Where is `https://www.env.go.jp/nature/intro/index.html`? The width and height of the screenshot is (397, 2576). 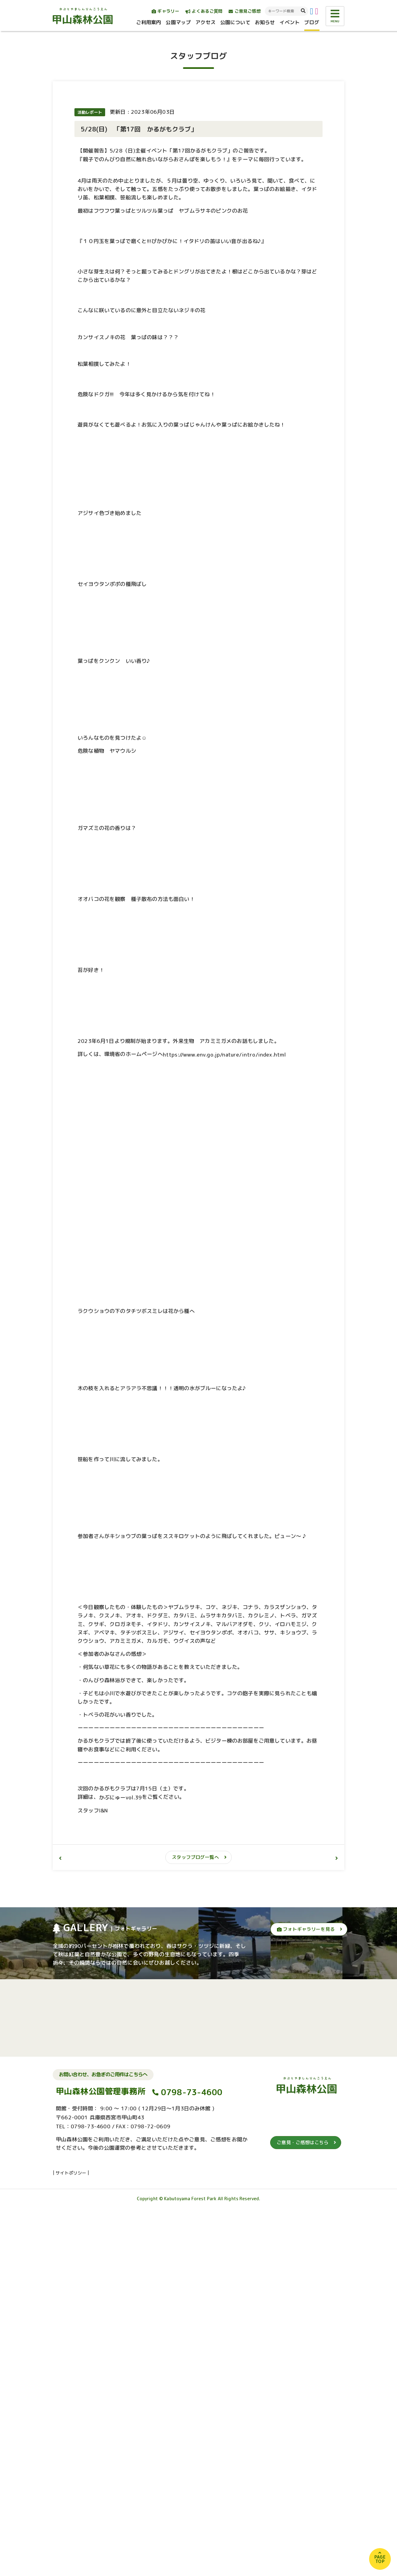 https://www.env.go.jp/nature/intro/index.html is located at coordinates (224, 1422).